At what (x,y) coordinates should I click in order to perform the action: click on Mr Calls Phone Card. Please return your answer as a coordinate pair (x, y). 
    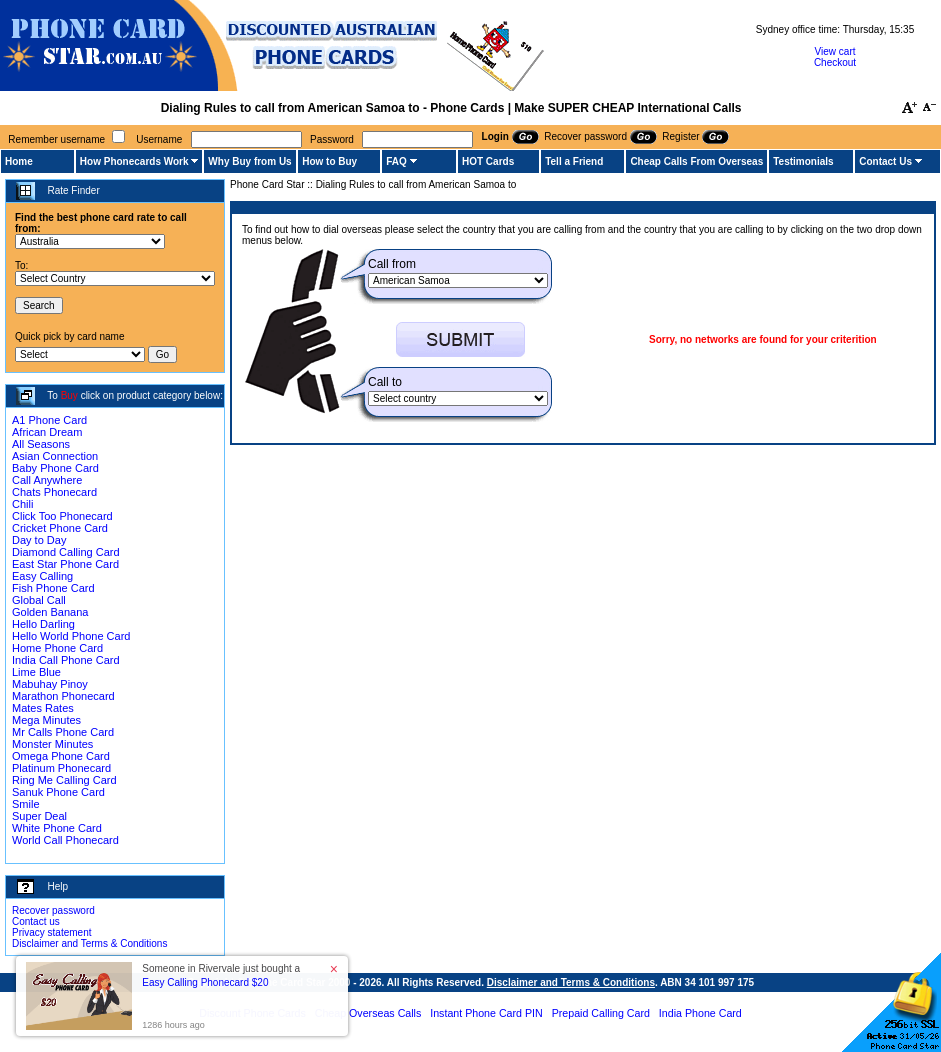
    Looking at the image, I should click on (63, 732).